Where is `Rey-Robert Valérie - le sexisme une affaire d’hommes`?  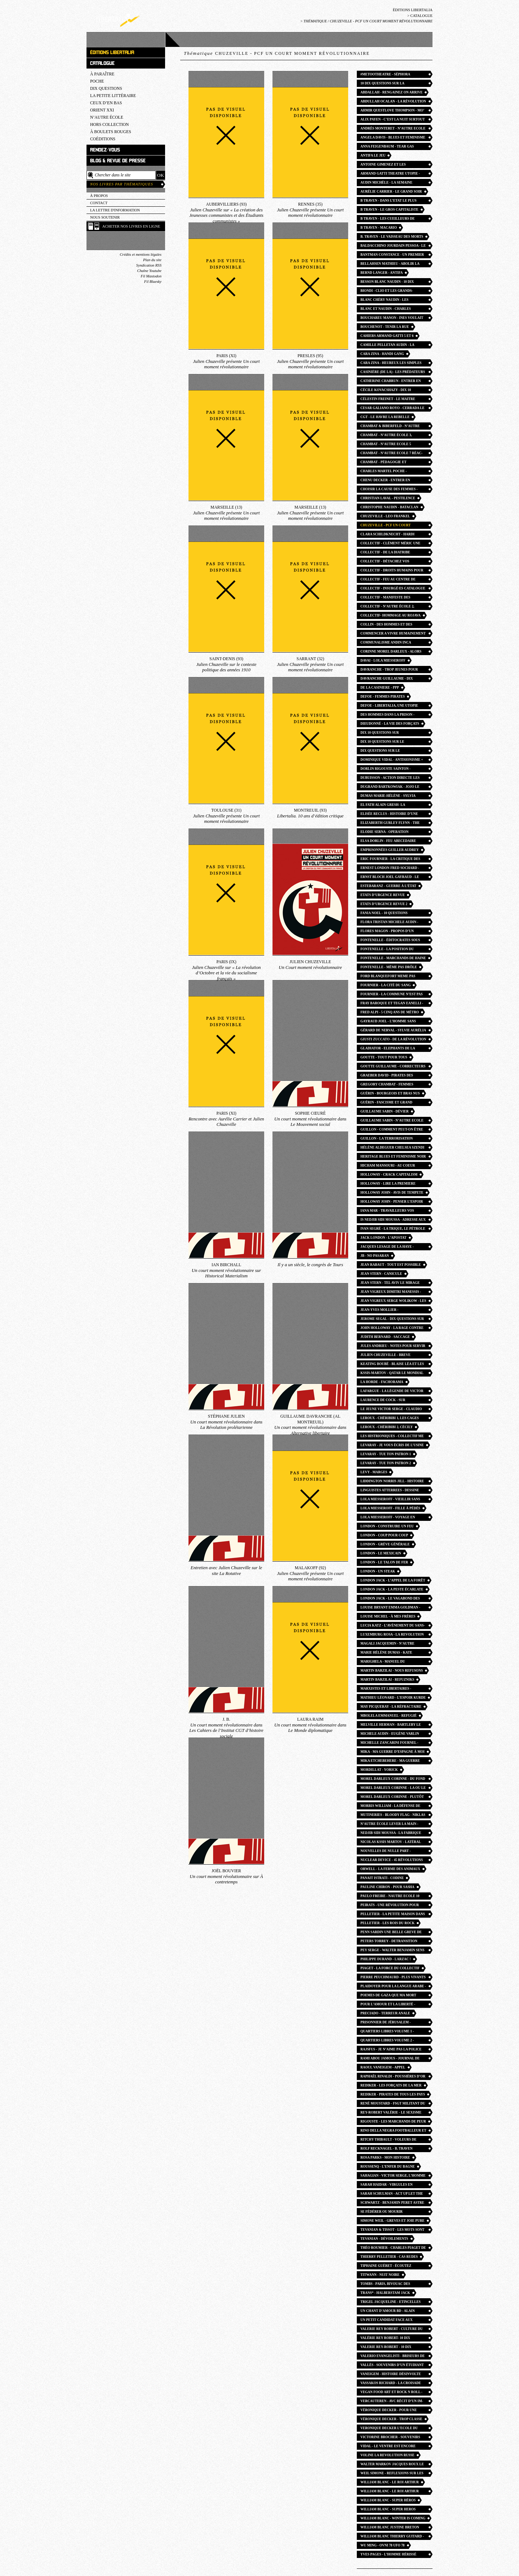
Rey-Robert Valérie - le sexisme une affaire d’hommes is located at coordinates (390, 2113).